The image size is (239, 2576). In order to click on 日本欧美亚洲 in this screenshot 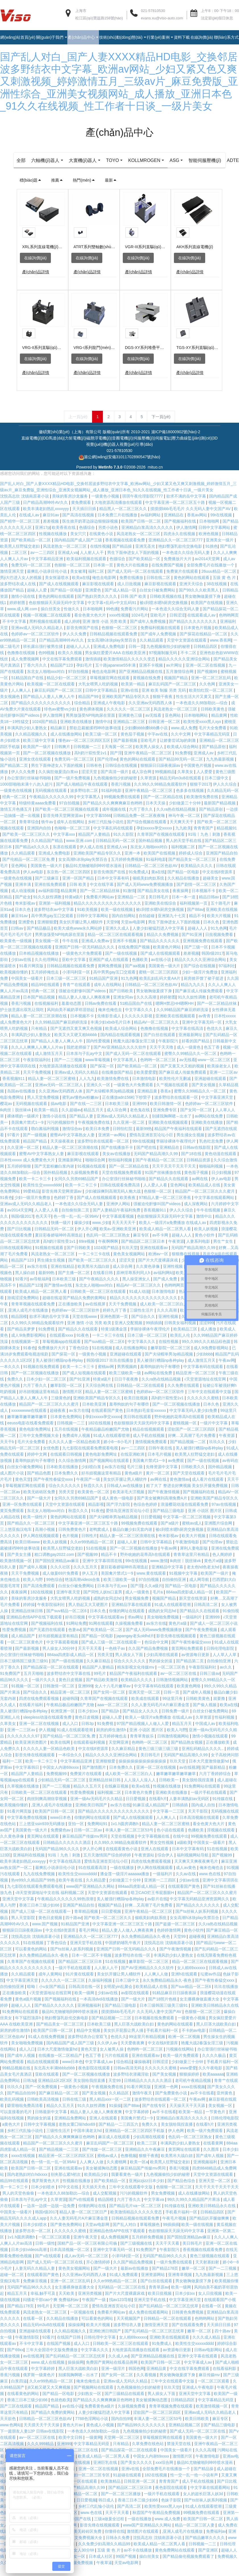, I will do `click(94, 1414)`.